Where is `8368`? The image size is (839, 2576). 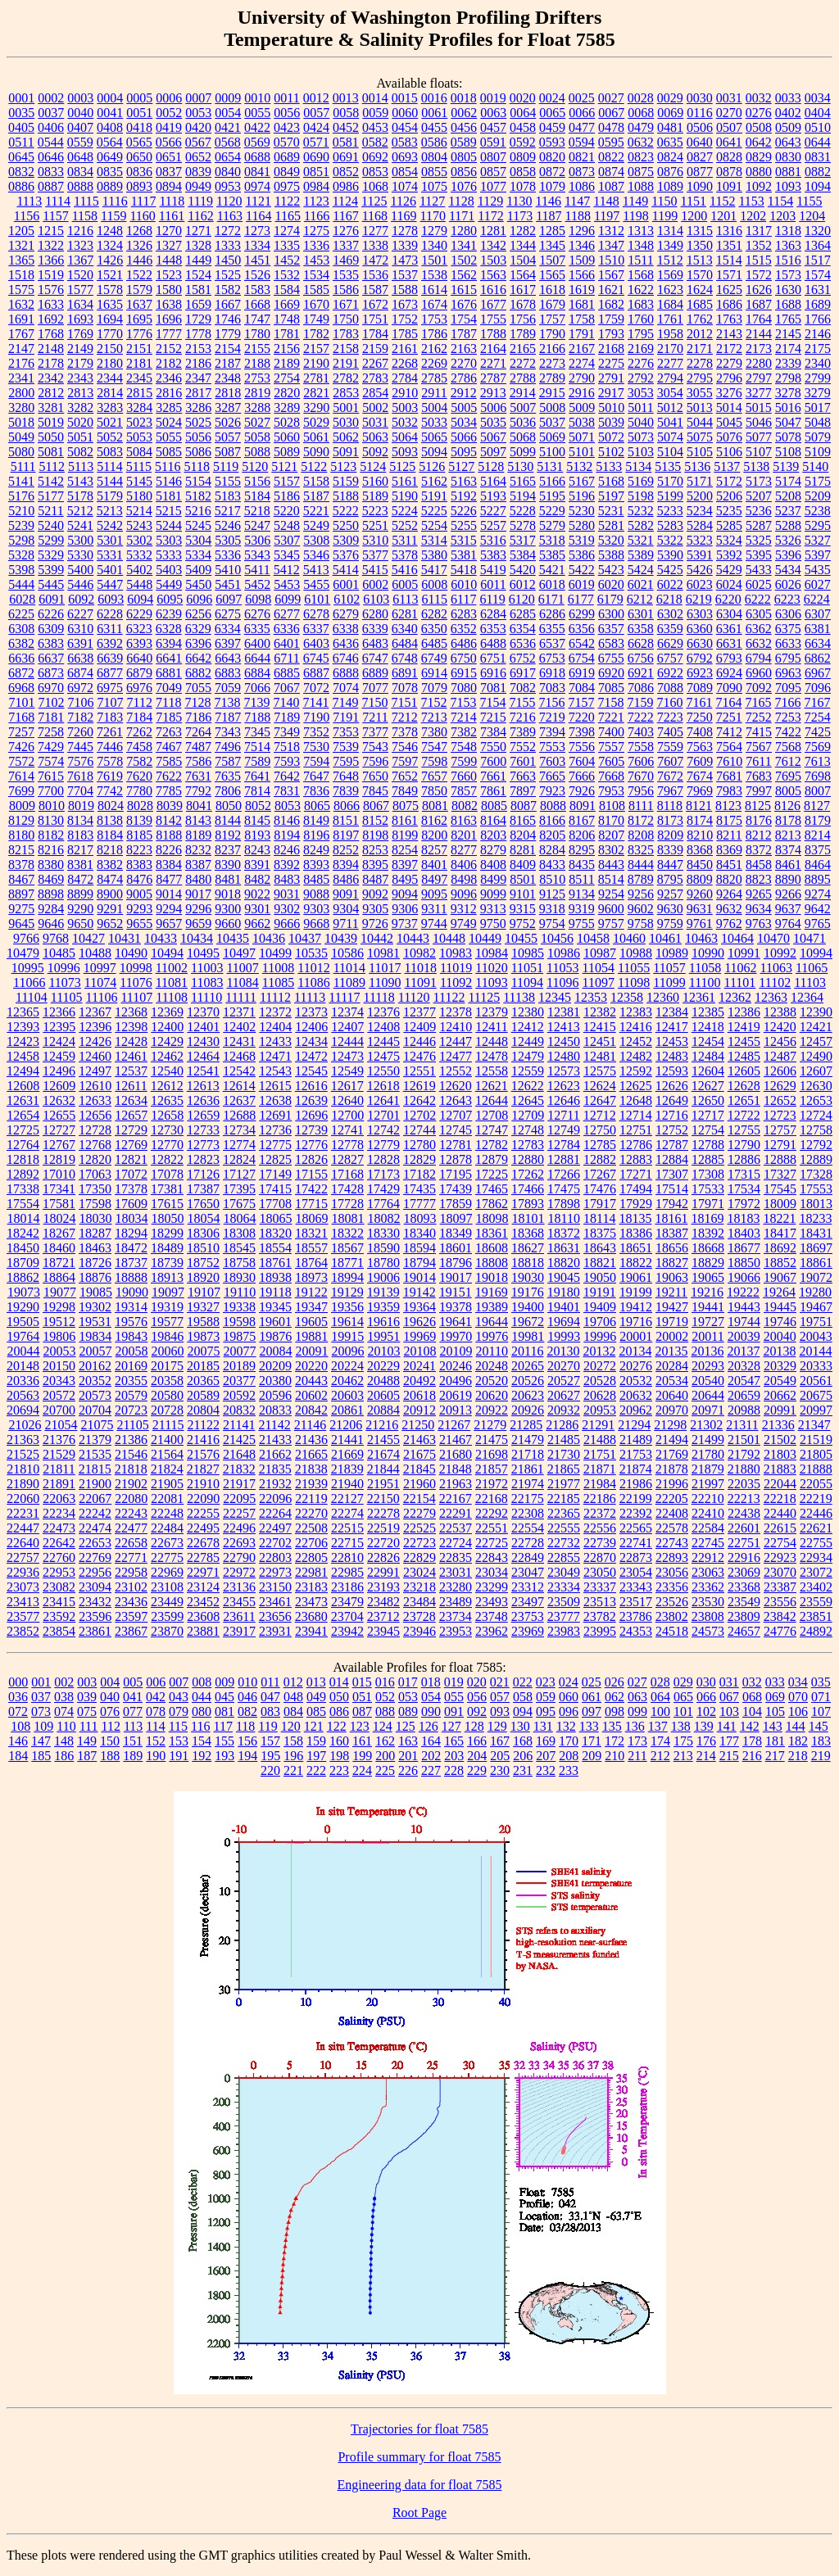
8368 is located at coordinates (700, 850).